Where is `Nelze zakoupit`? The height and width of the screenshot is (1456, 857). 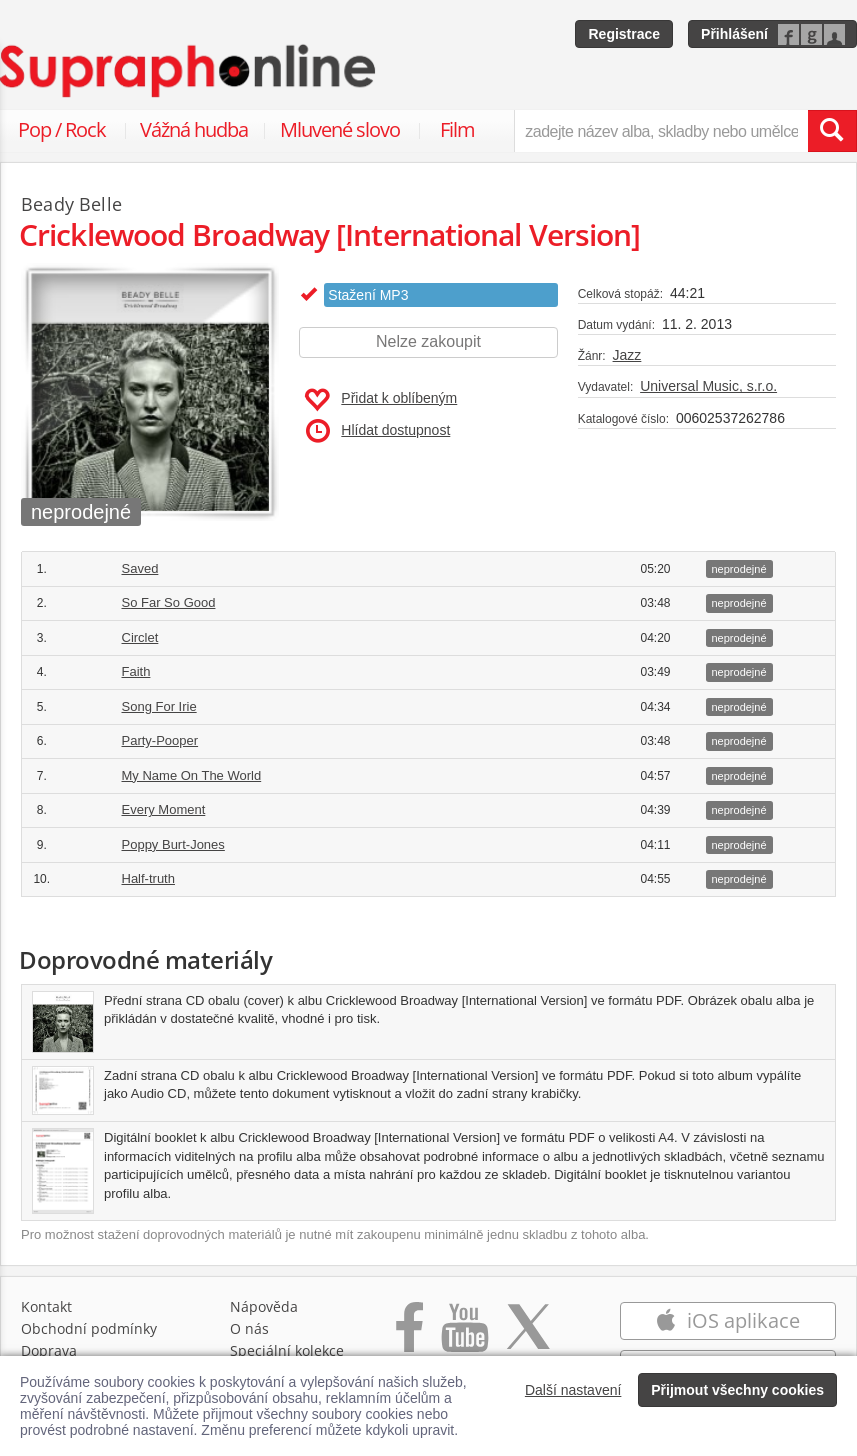 Nelze zakoupit is located at coordinates (428, 341).